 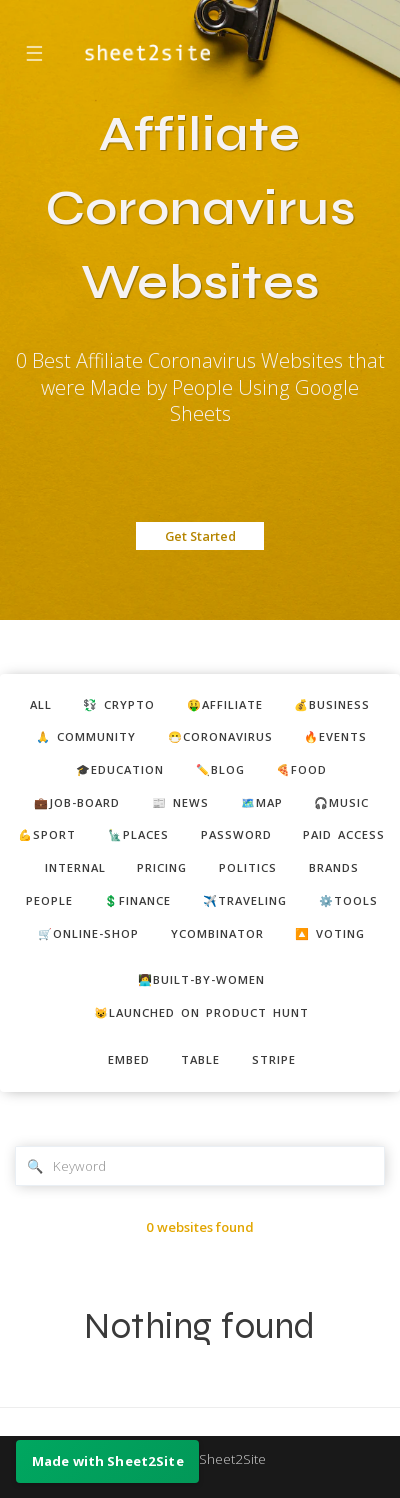 I want to click on politics, so click(x=248, y=867).